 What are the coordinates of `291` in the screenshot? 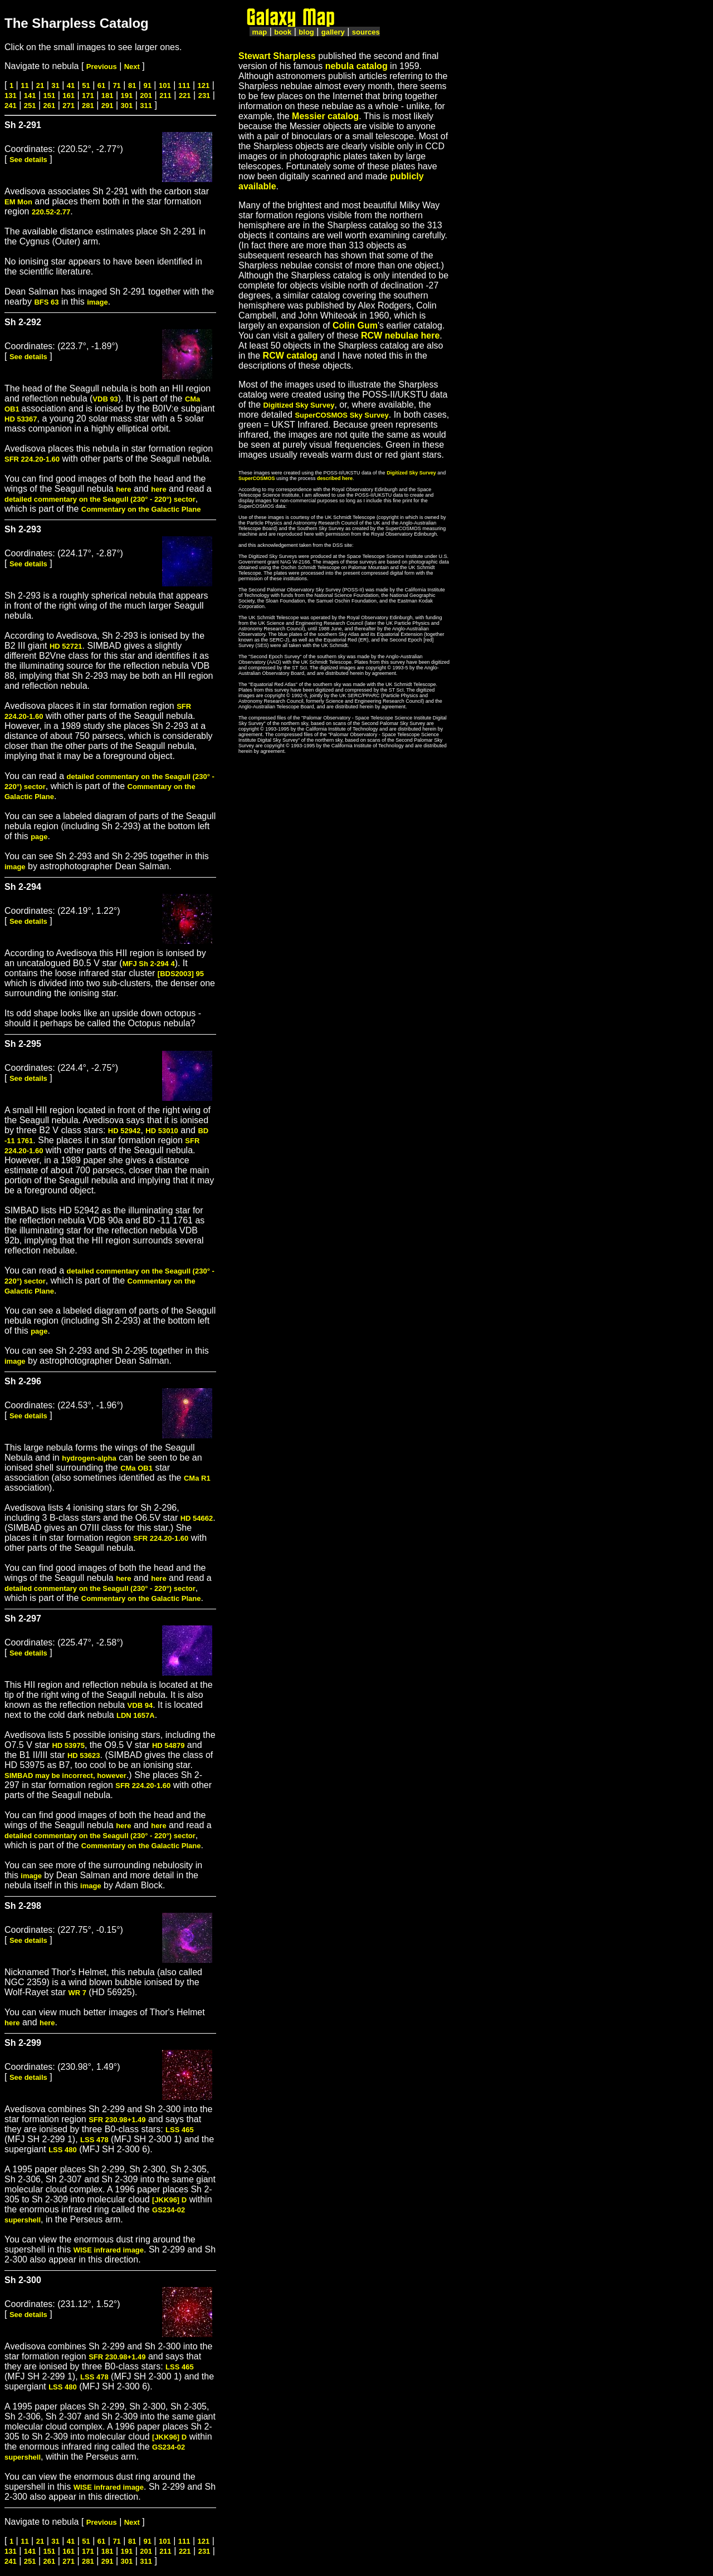 It's located at (107, 105).